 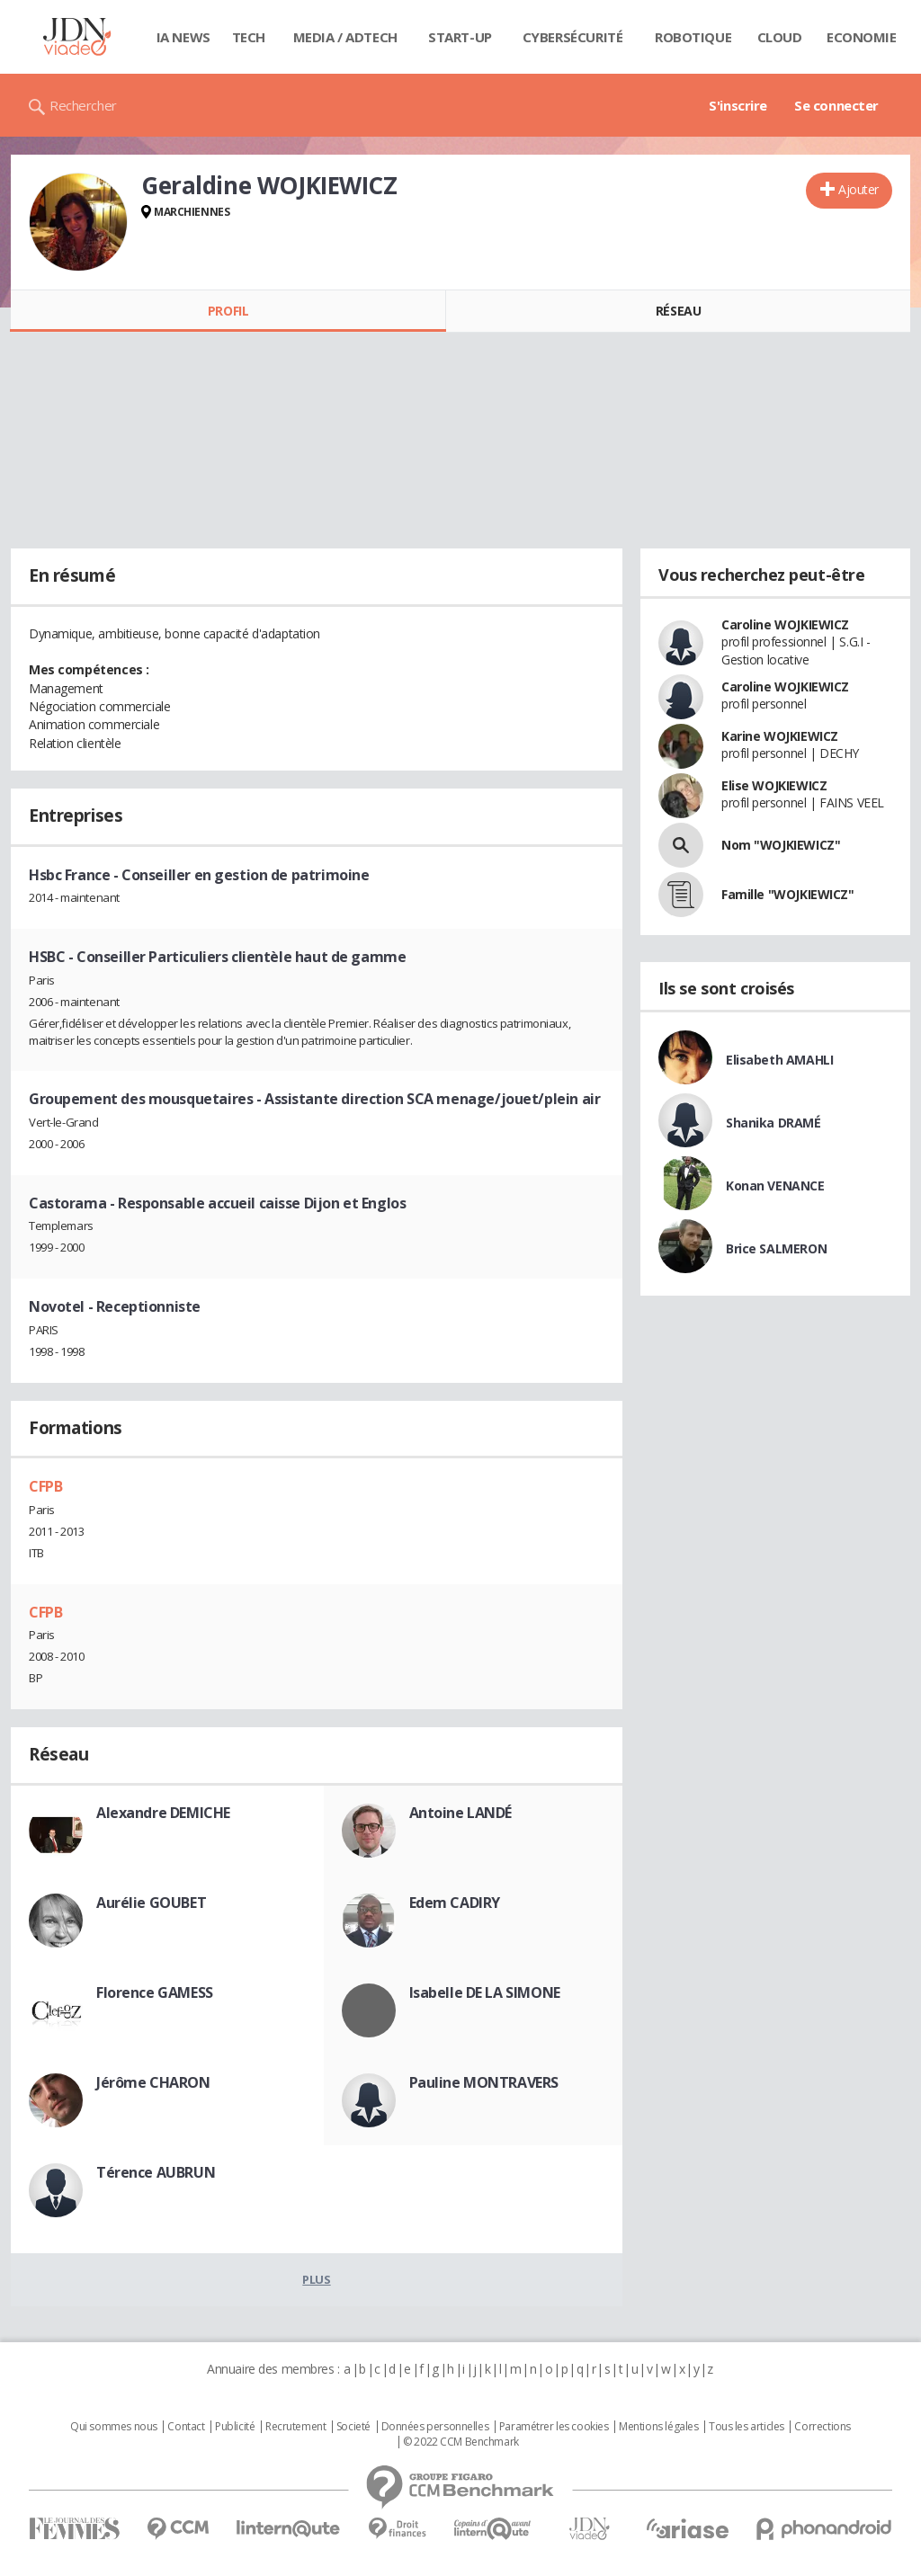 What do you see at coordinates (484, 2082) in the screenshot?
I see `Pauline MONTRAVERS` at bounding box center [484, 2082].